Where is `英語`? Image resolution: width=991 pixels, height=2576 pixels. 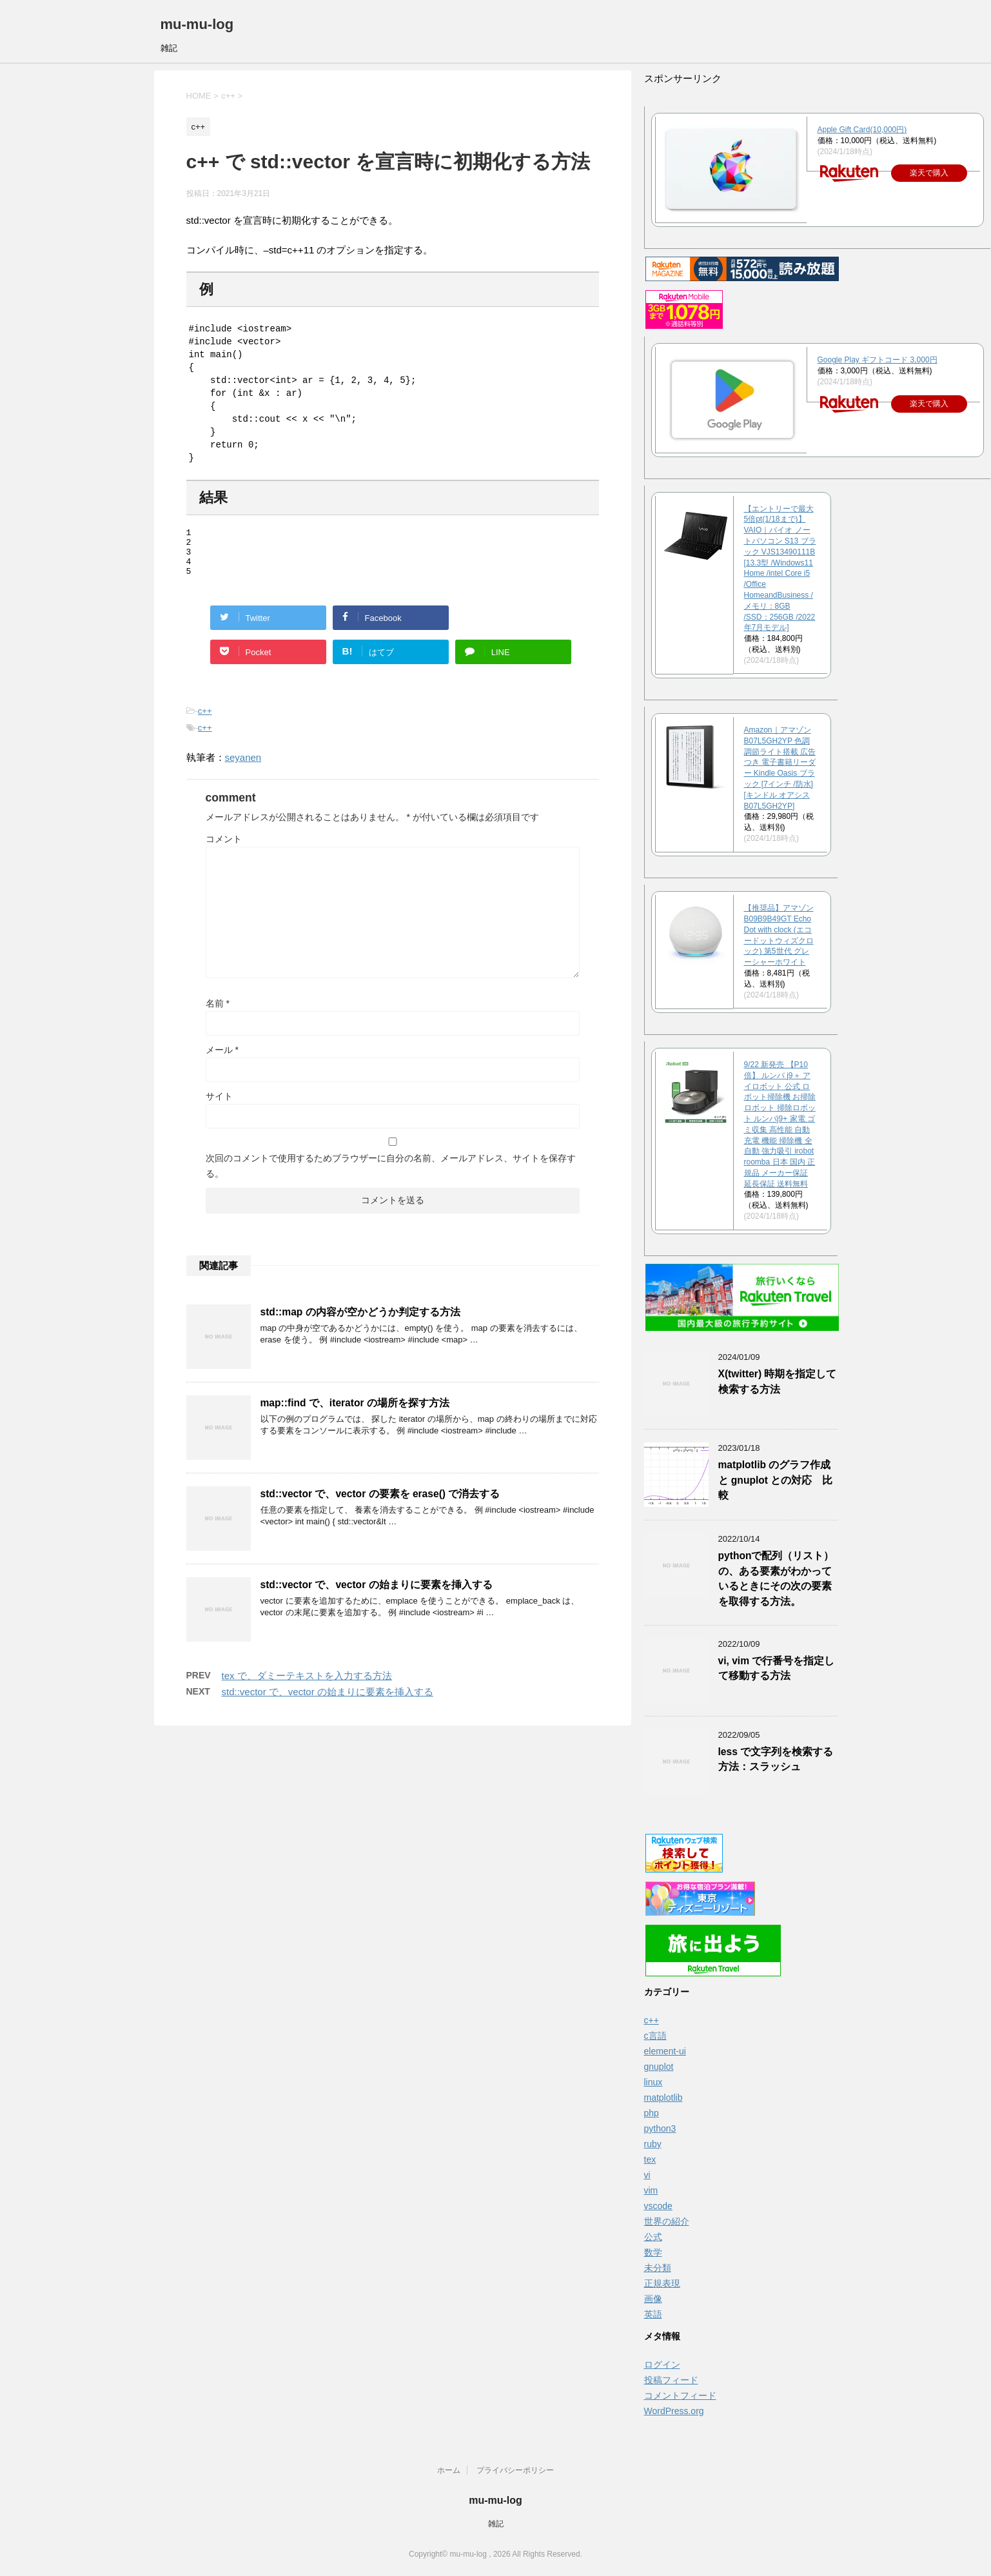 英語 is located at coordinates (653, 2314).